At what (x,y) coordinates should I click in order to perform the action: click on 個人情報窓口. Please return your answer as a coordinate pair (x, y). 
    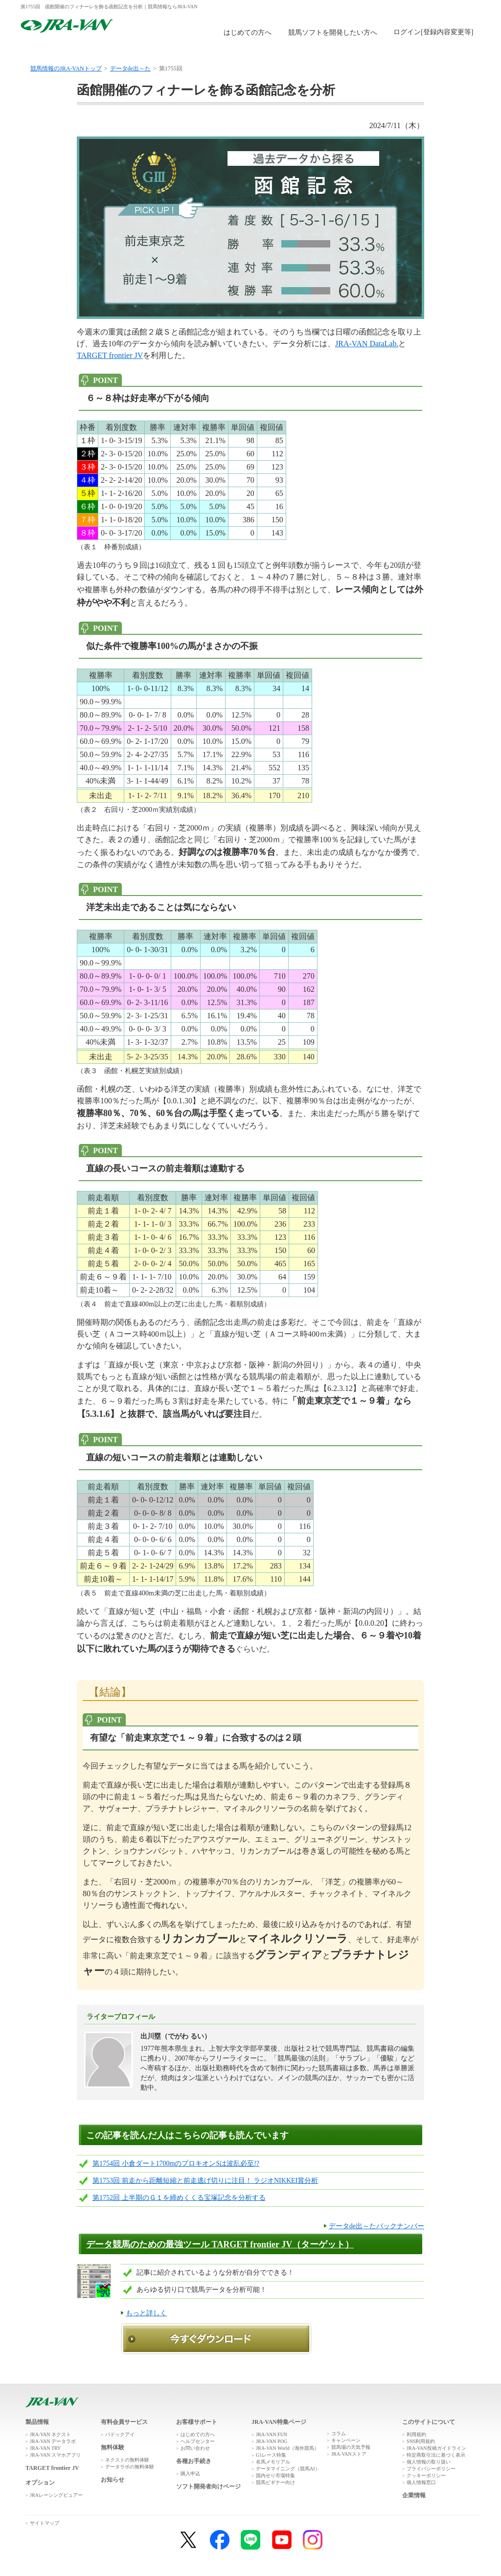
    Looking at the image, I should click on (421, 2482).